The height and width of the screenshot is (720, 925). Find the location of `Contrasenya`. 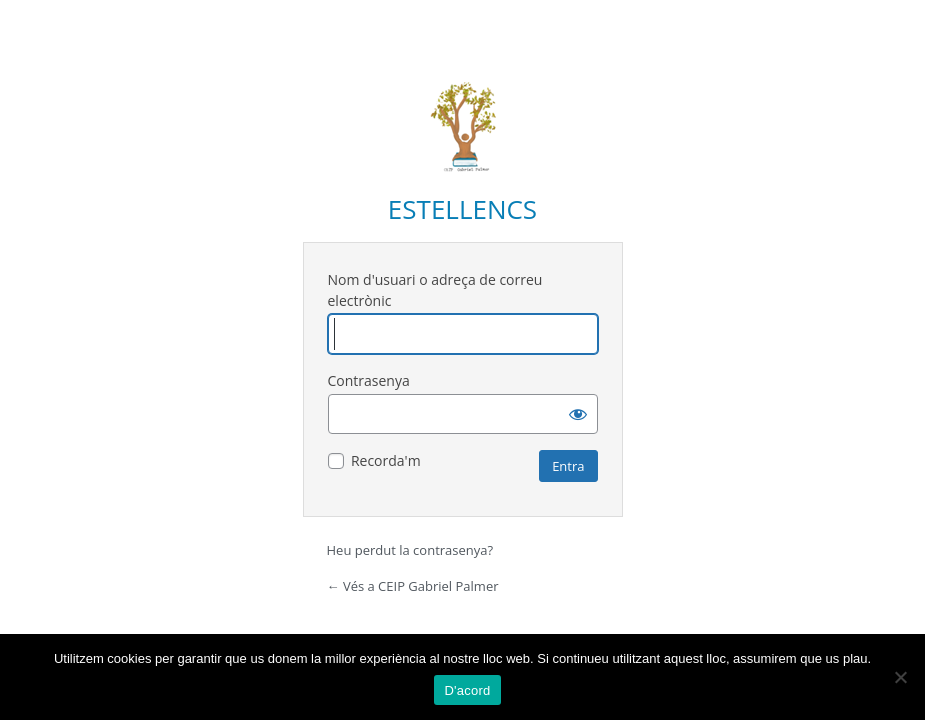

Contrasenya is located at coordinates (369, 380).